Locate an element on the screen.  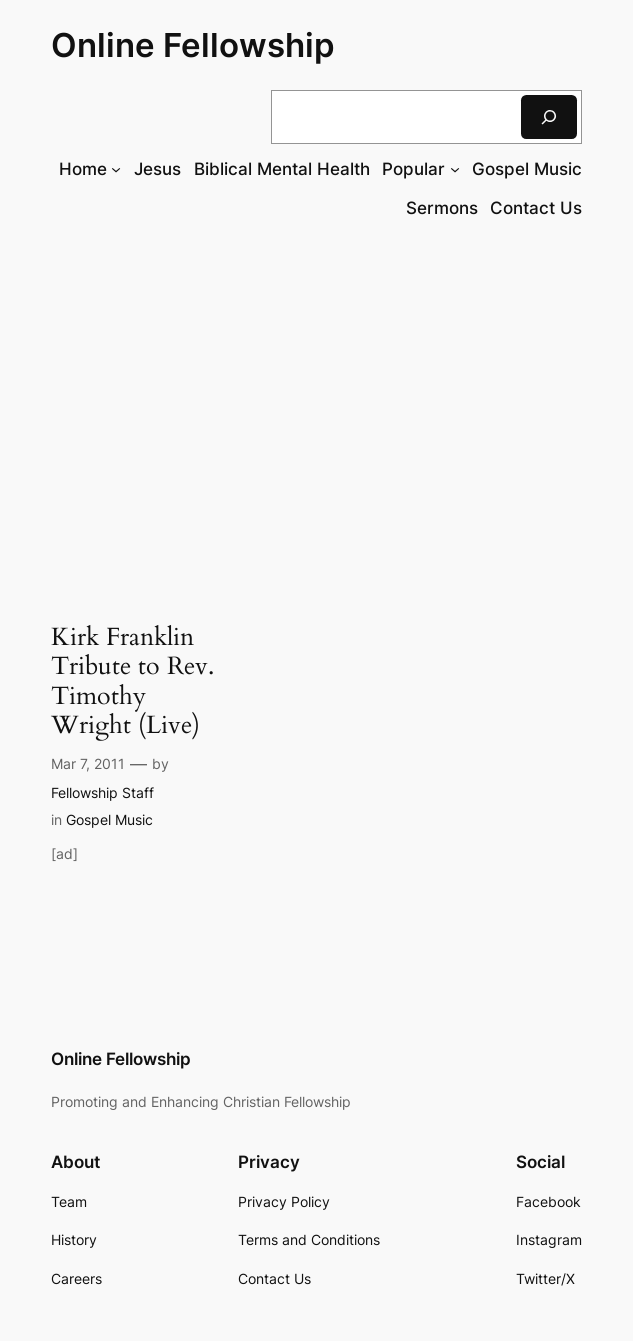
[Popular submenu] is located at coordinates (455, 169).